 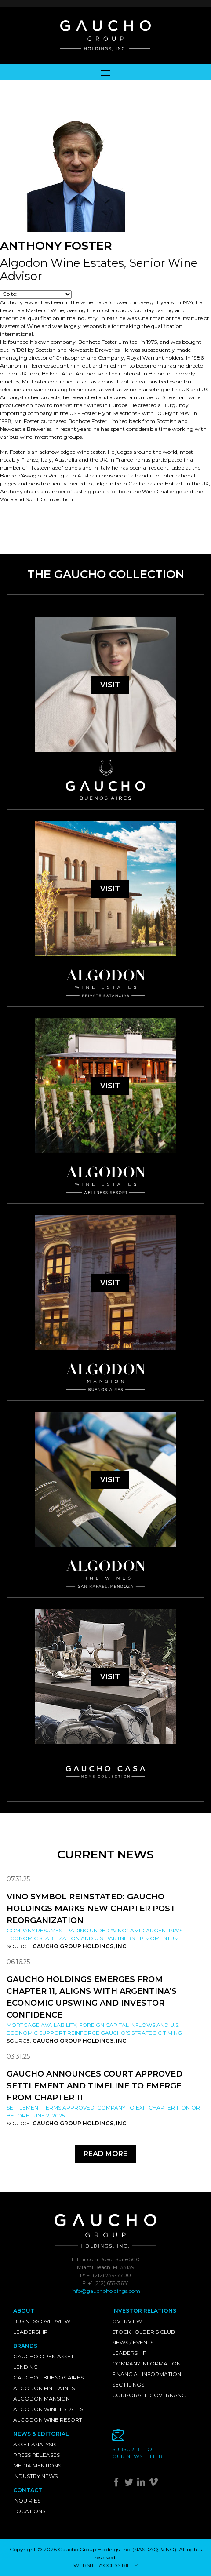 What do you see at coordinates (30, 2331) in the screenshot?
I see `Leadership` at bounding box center [30, 2331].